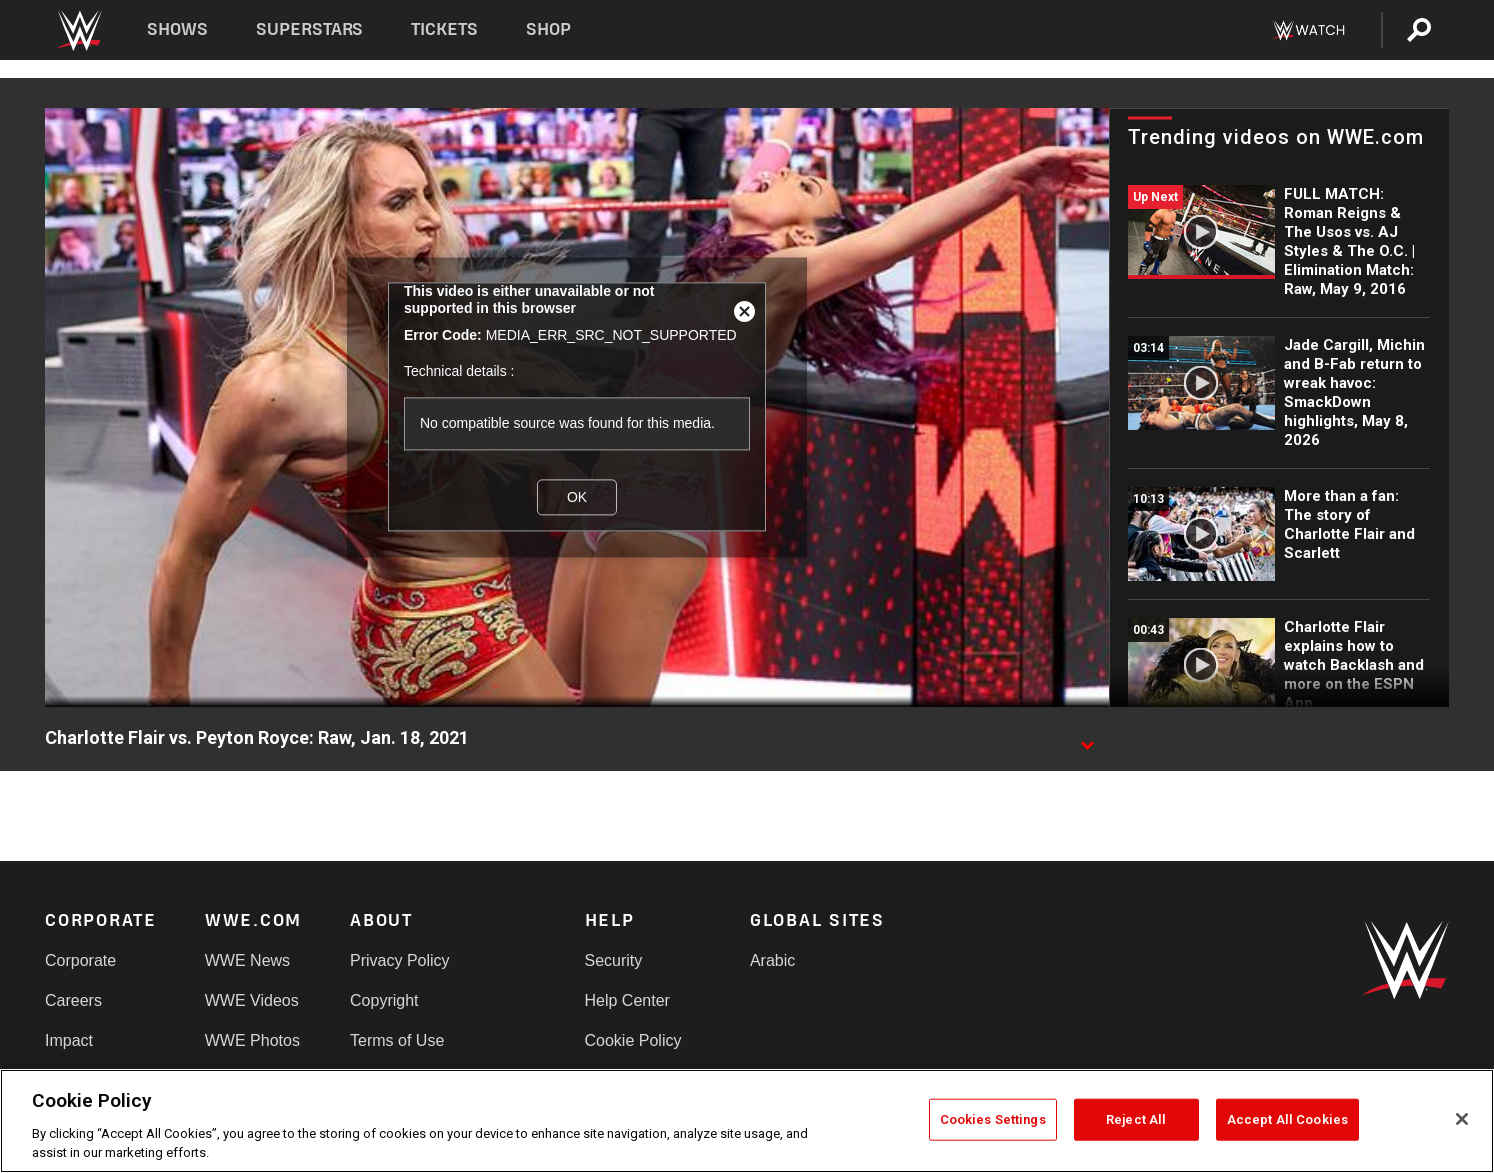 The image size is (1494, 1173). I want to click on Shop, so click(548, 29).